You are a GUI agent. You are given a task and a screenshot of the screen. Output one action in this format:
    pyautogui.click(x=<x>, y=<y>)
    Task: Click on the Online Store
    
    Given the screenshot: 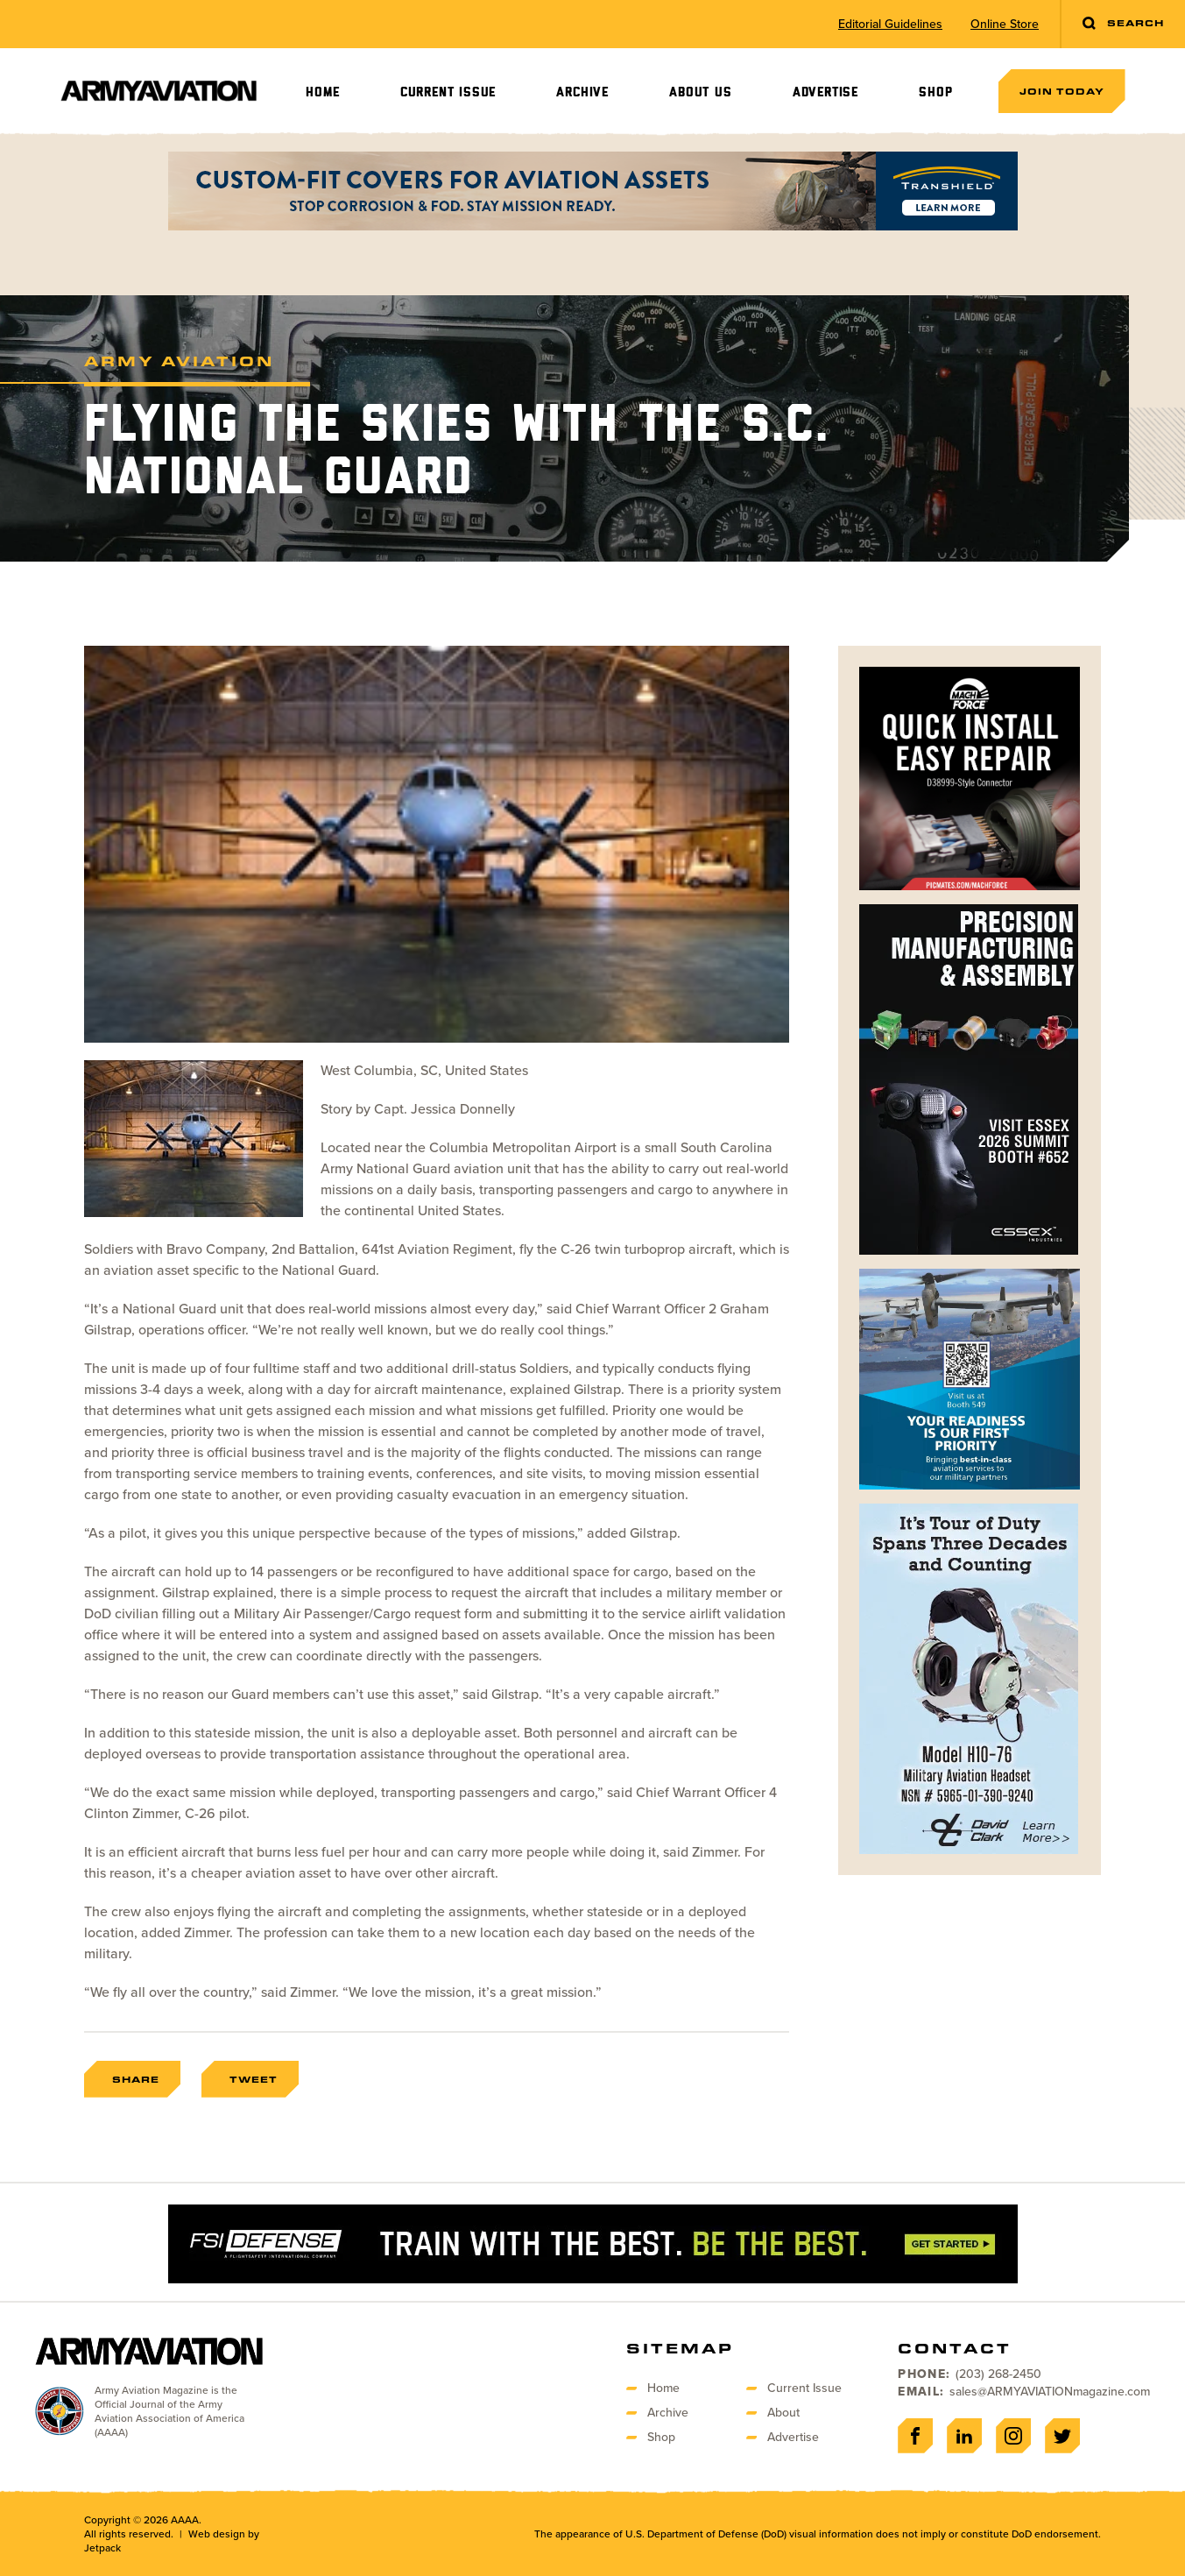 What is the action you would take?
    pyautogui.click(x=1004, y=24)
    